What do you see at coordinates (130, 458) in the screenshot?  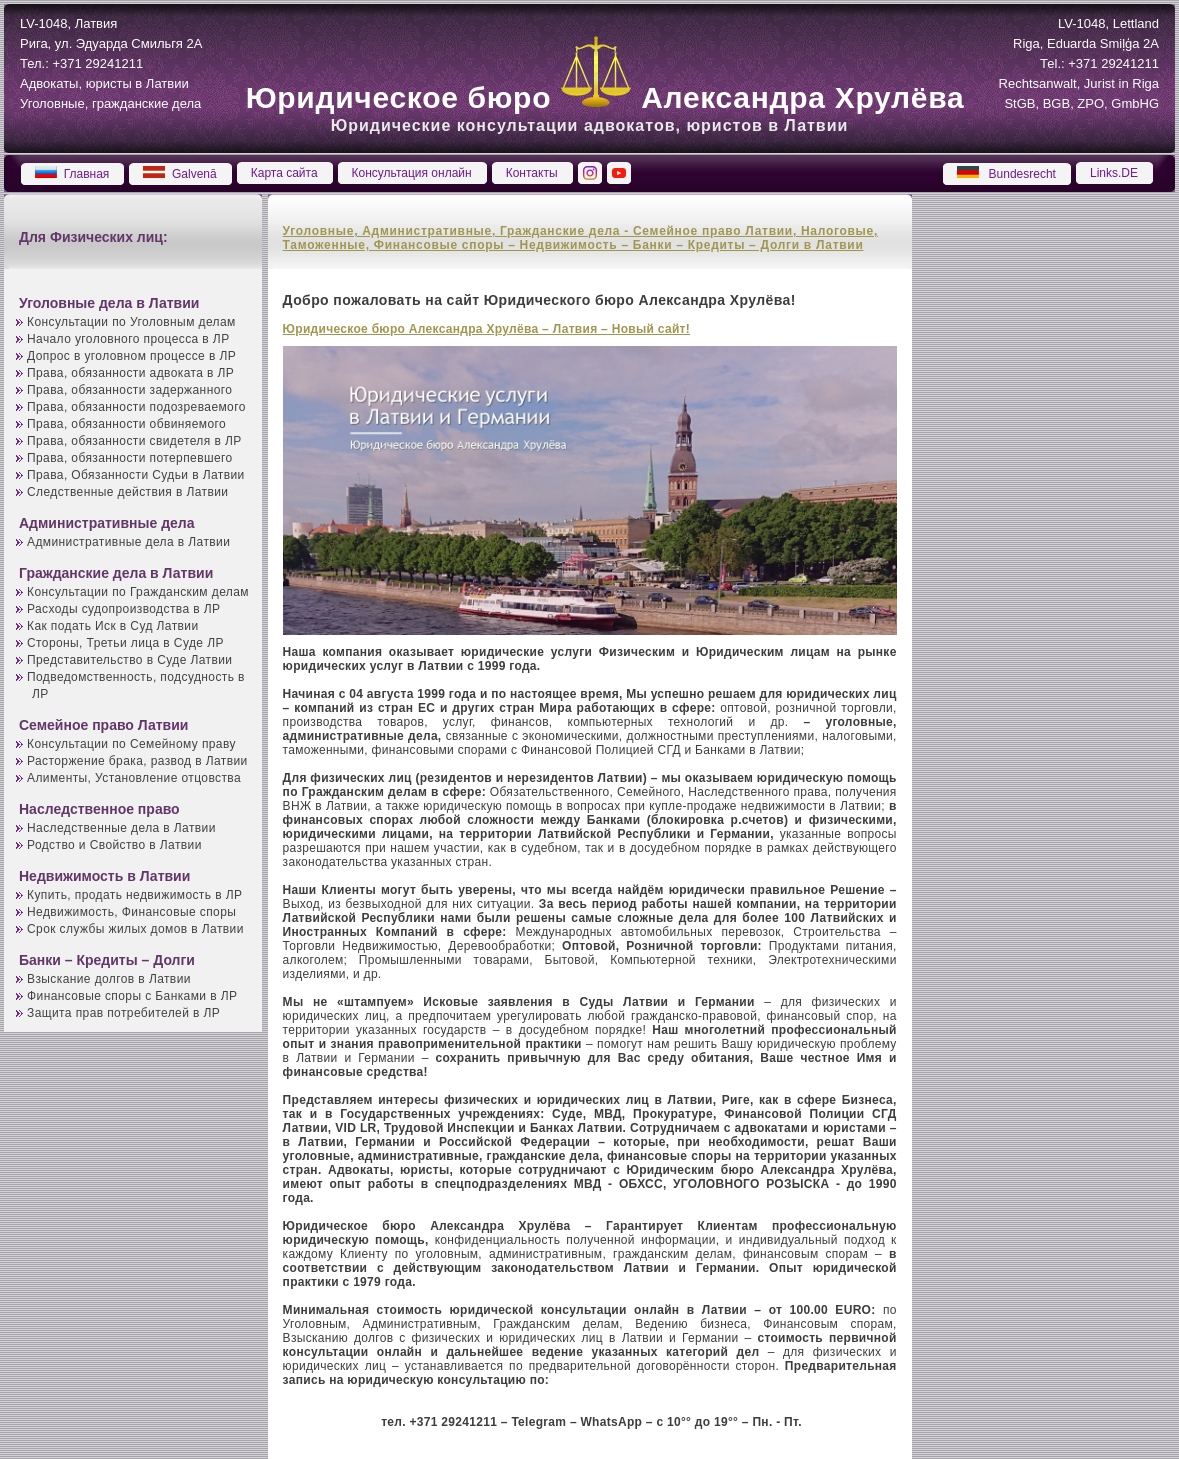 I see `Права, обязанности потерпевшего` at bounding box center [130, 458].